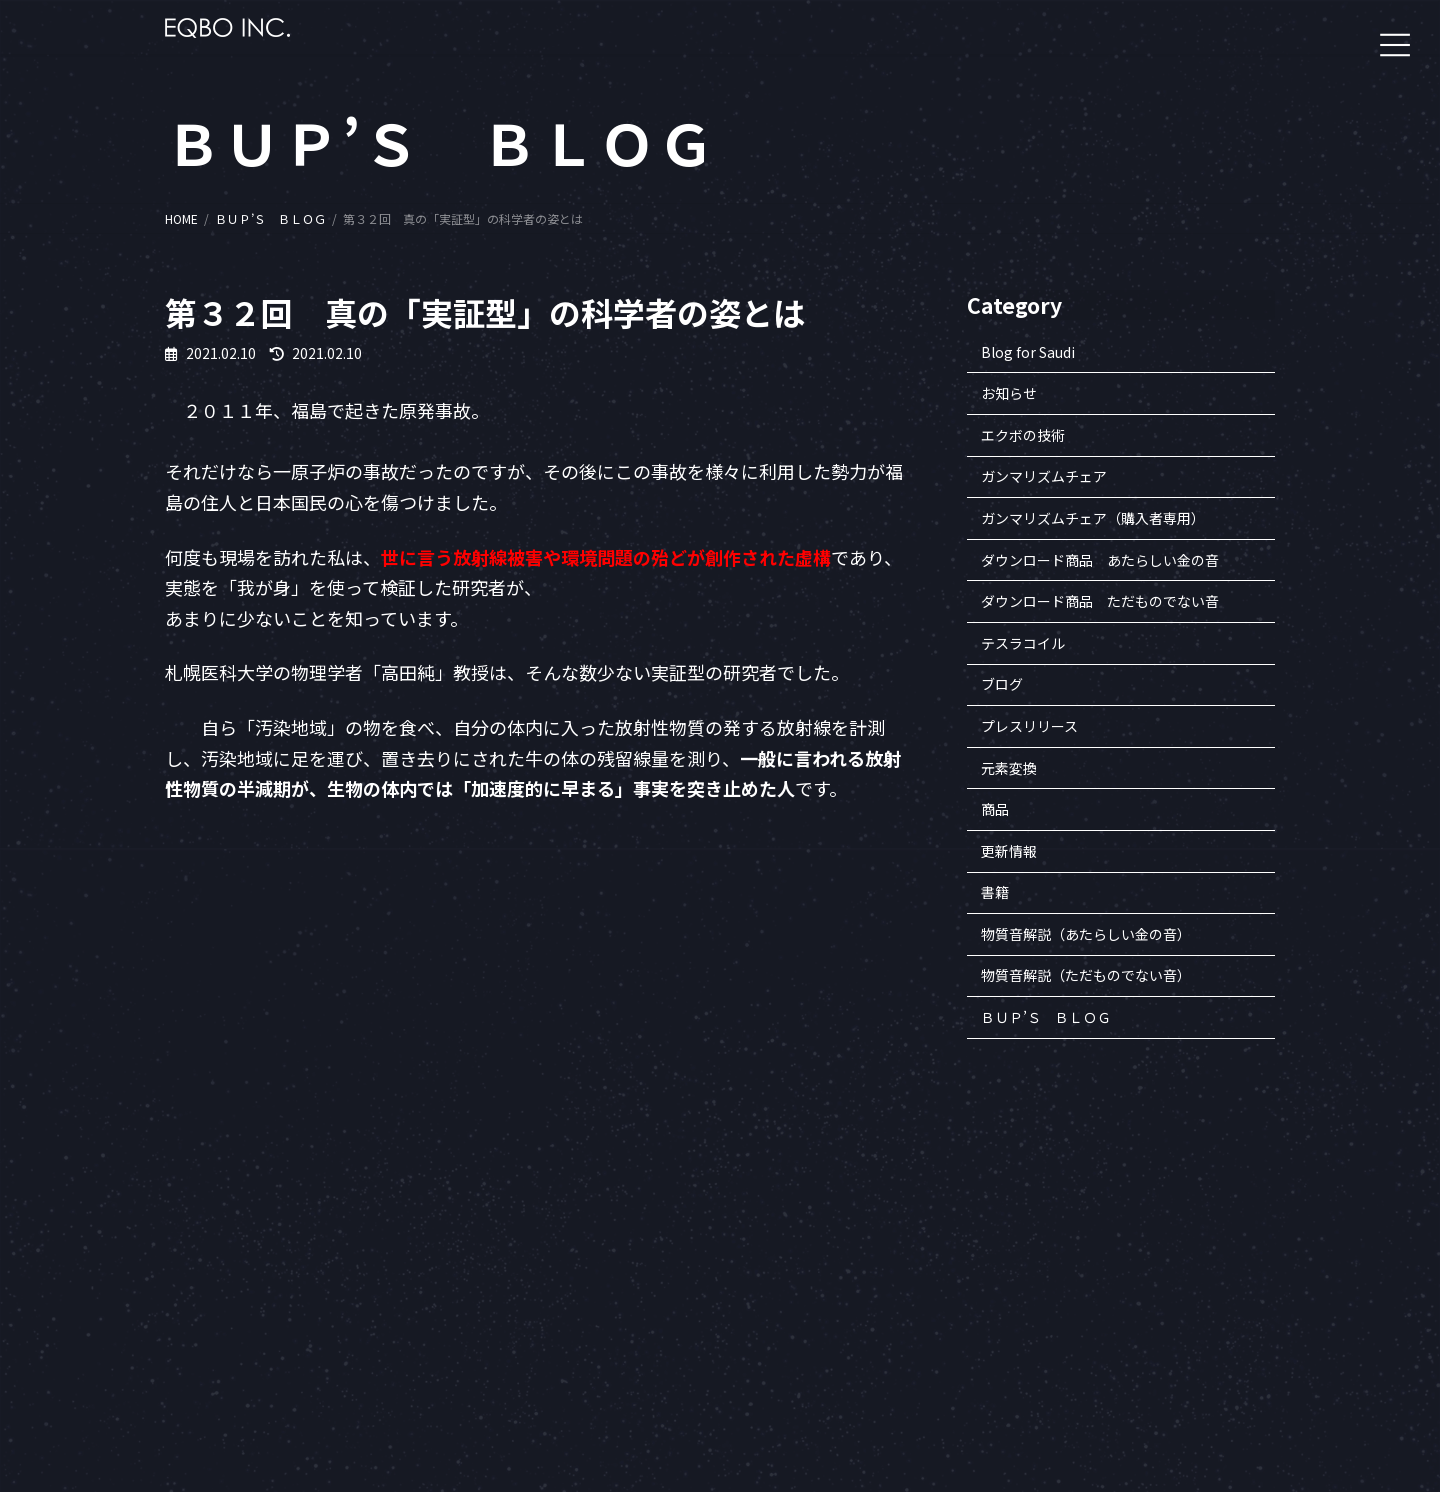  I want to click on 商品, so click(995, 810).